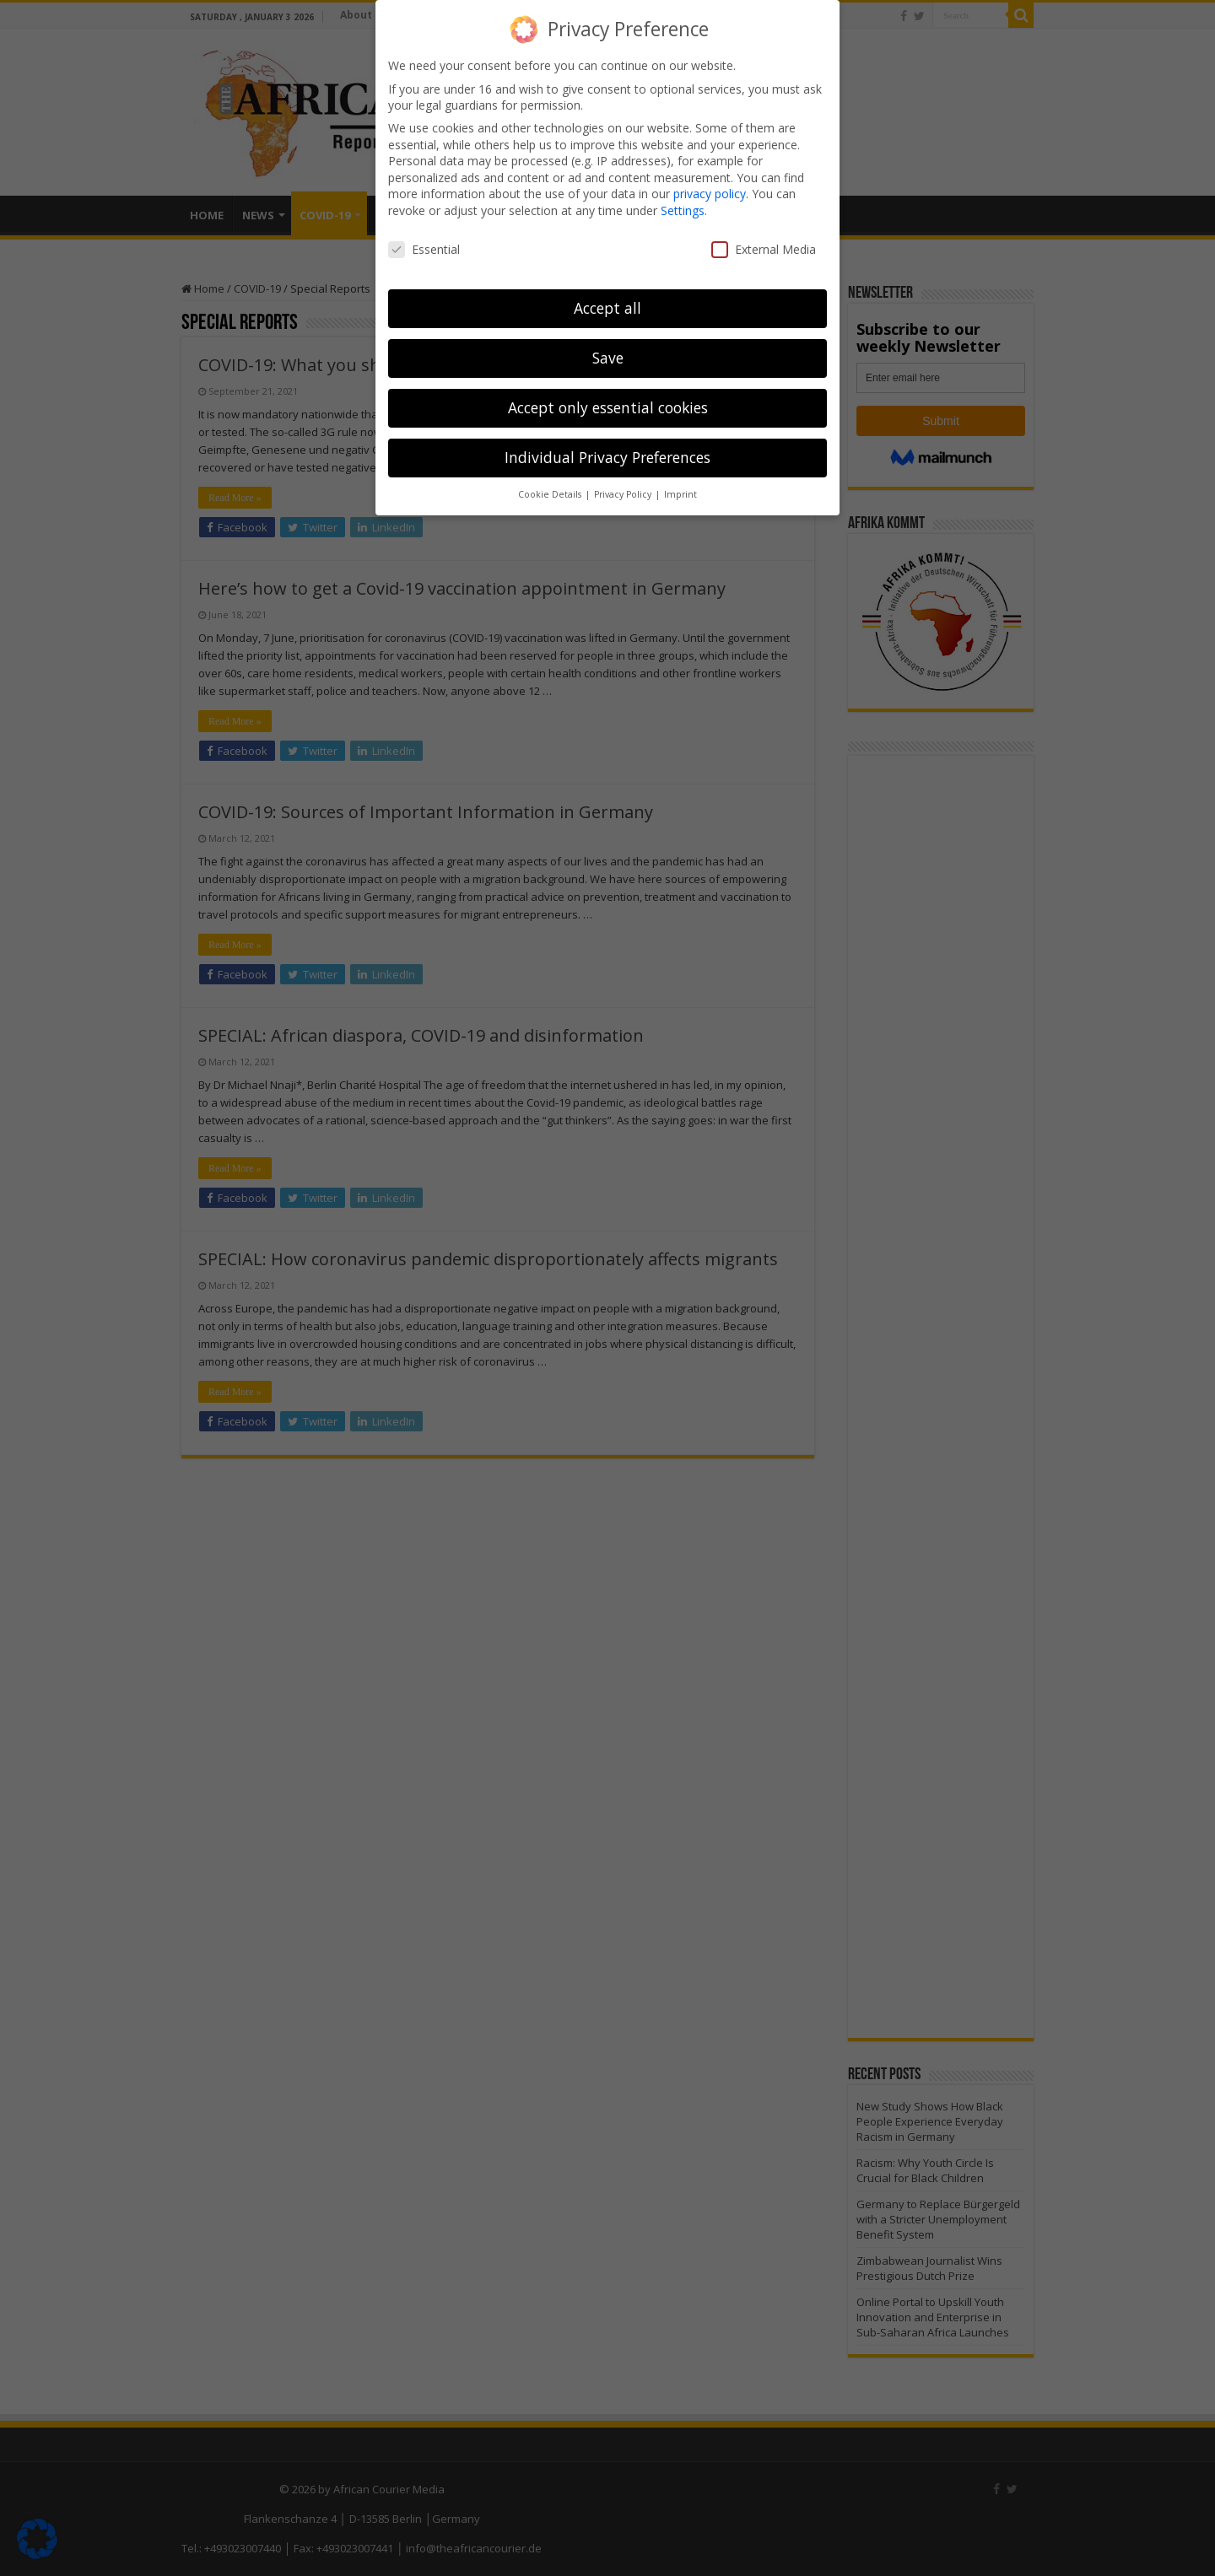 This screenshot has width=1215, height=2576. What do you see at coordinates (424, 248) in the screenshot?
I see `Essential` at bounding box center [424, 248].